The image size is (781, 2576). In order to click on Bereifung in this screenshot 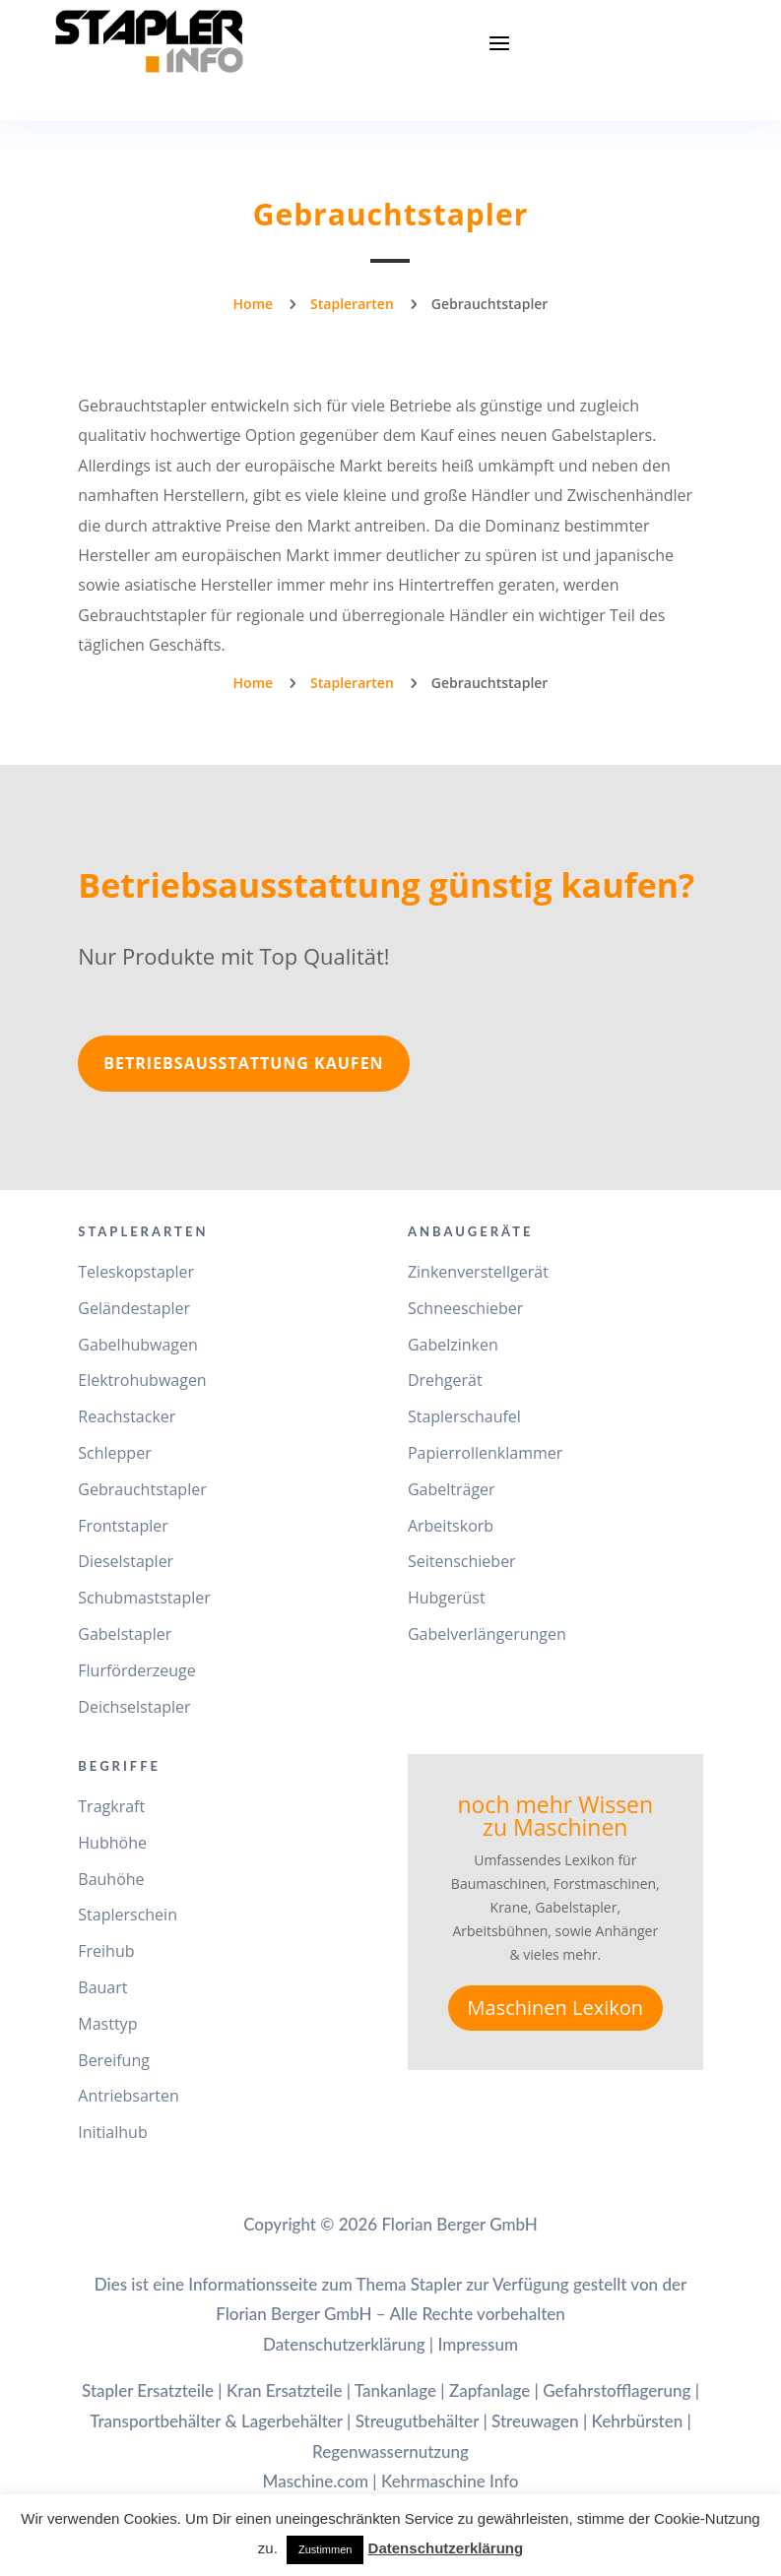, I will do `click(114, 2060)`.